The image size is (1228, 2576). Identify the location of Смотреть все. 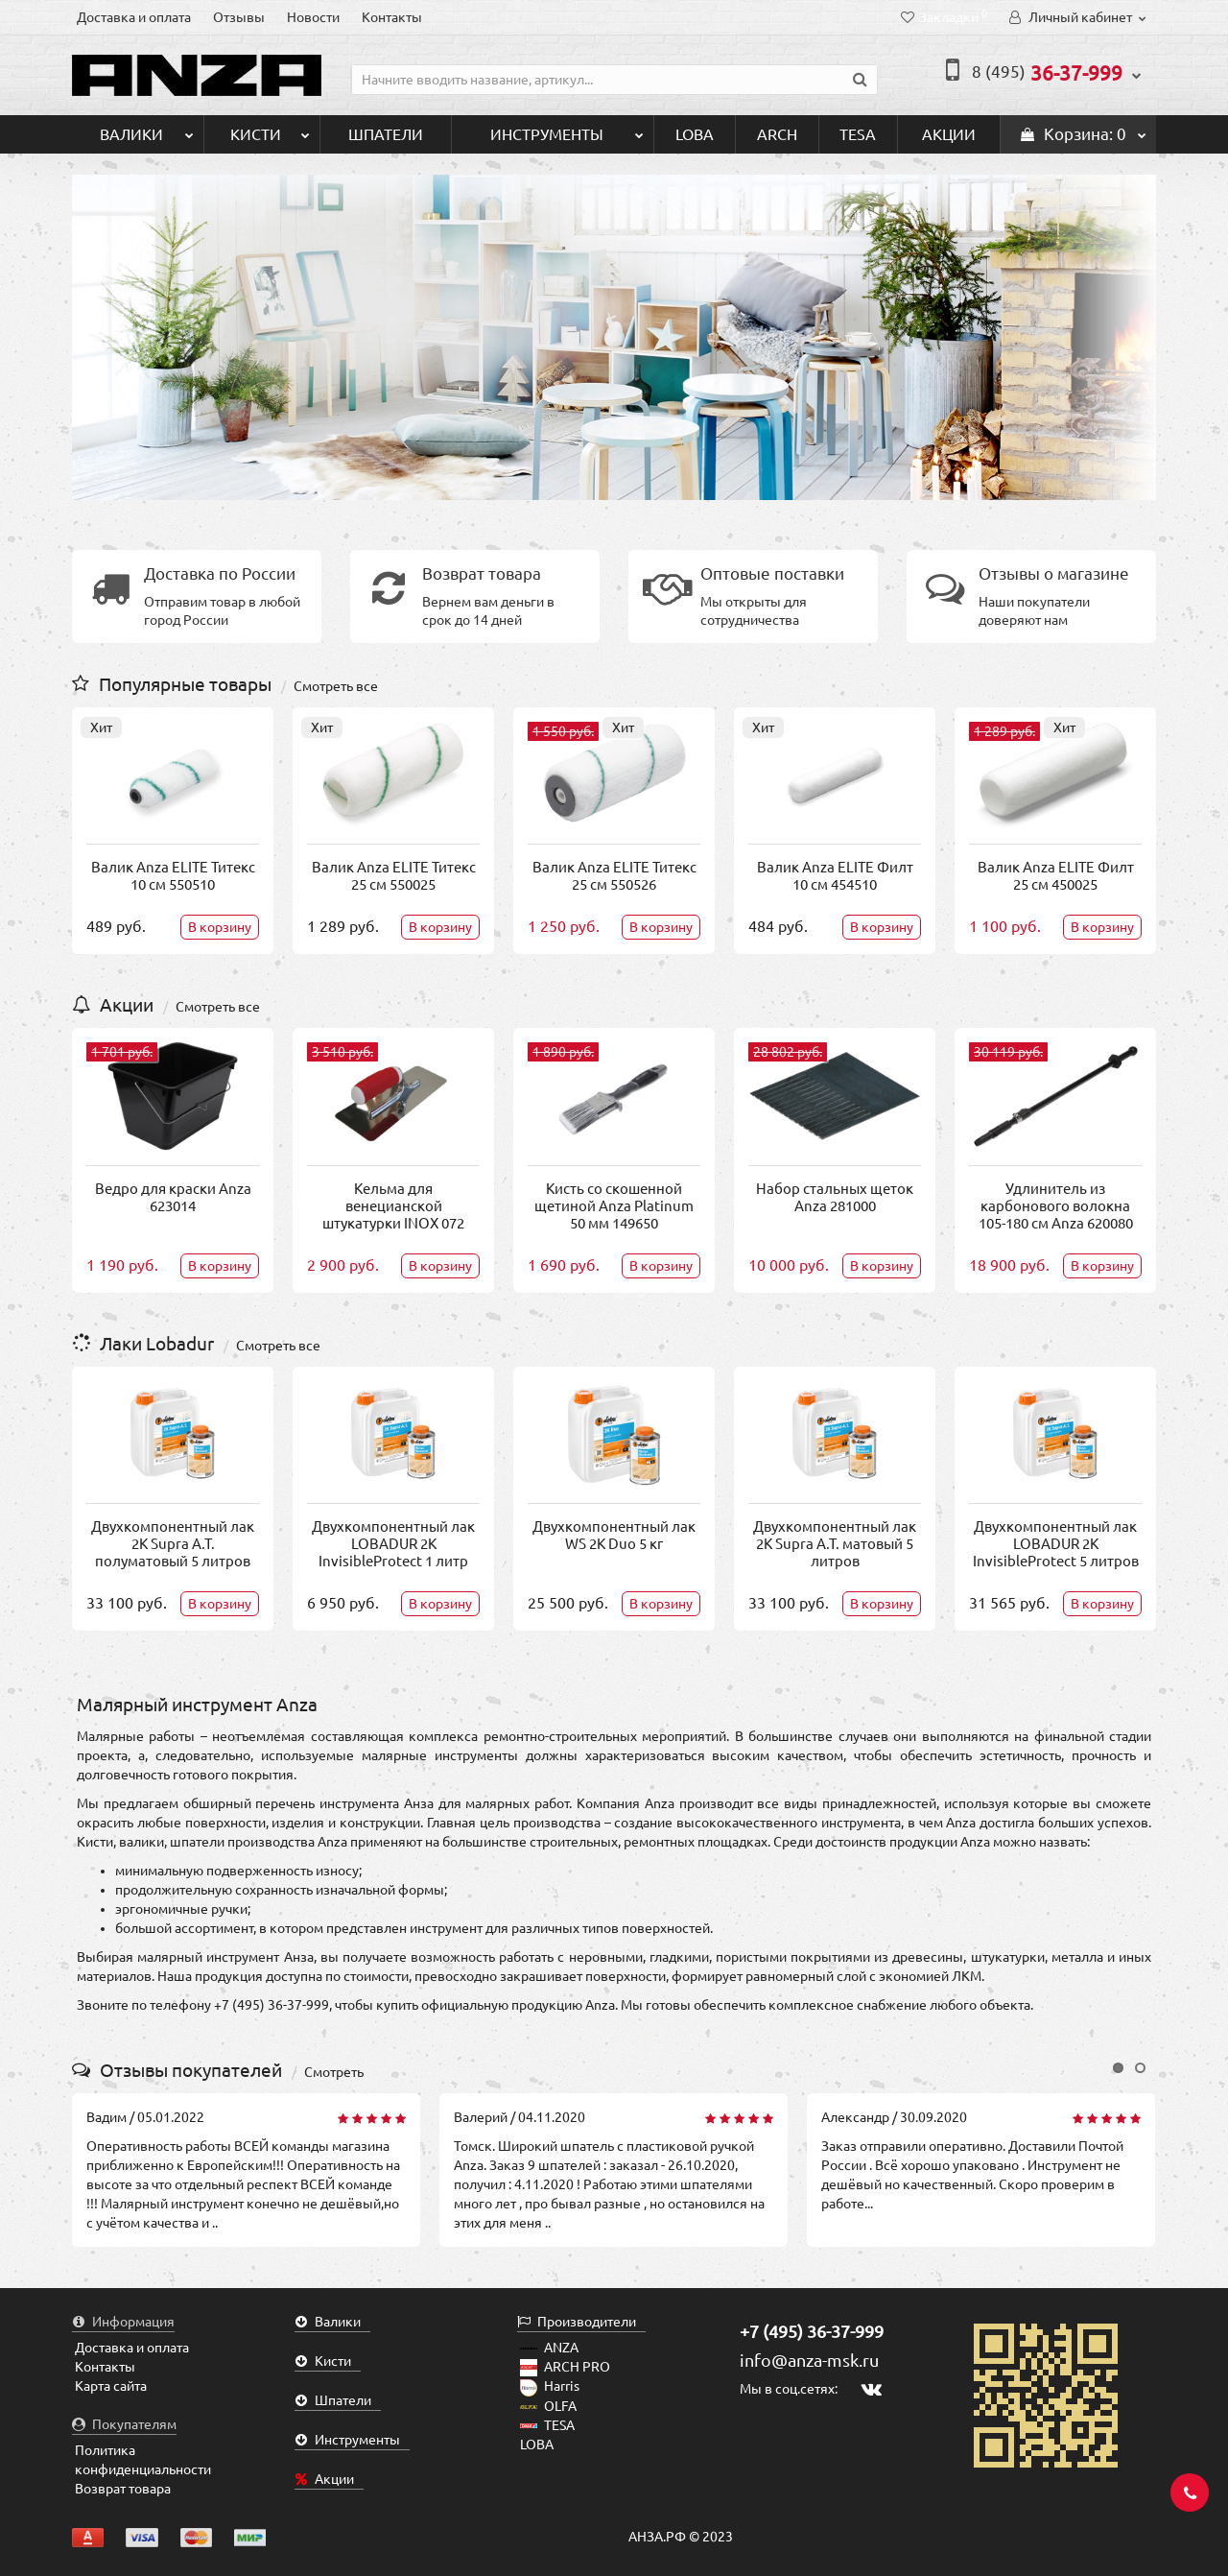
(336, 686).